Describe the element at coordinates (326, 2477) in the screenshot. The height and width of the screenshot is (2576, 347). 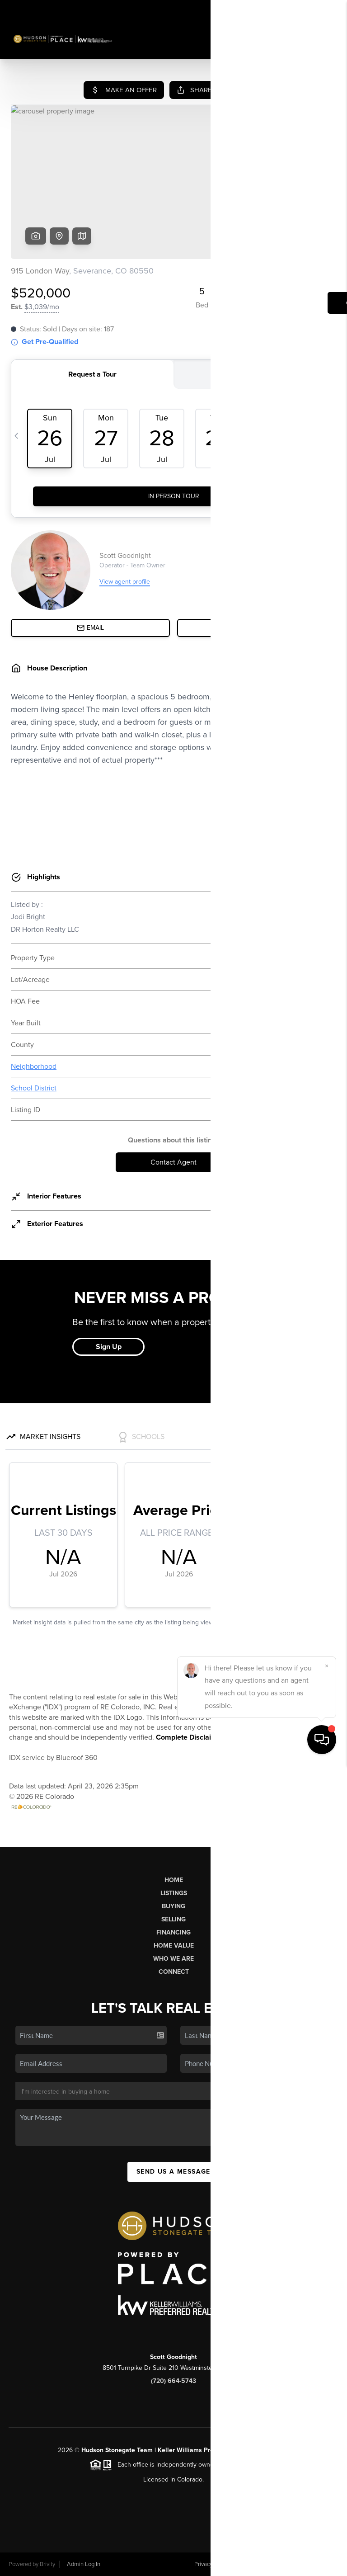
I see `[Close]` at that location.